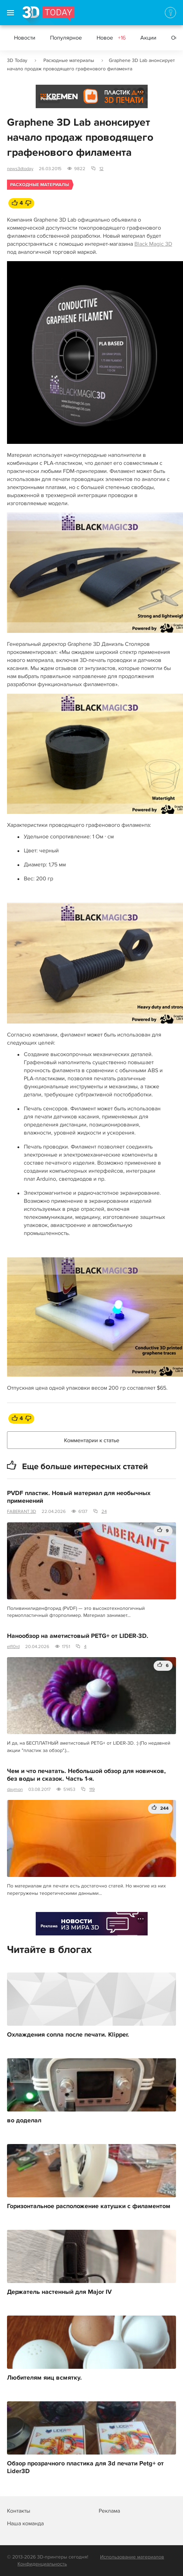 Image resolution: width=183 pixels, height=2576 pixels. Describe the element at coordinates (59, 2292) in the screenshot. I see `Держатель настенный для Major IV` at that location.